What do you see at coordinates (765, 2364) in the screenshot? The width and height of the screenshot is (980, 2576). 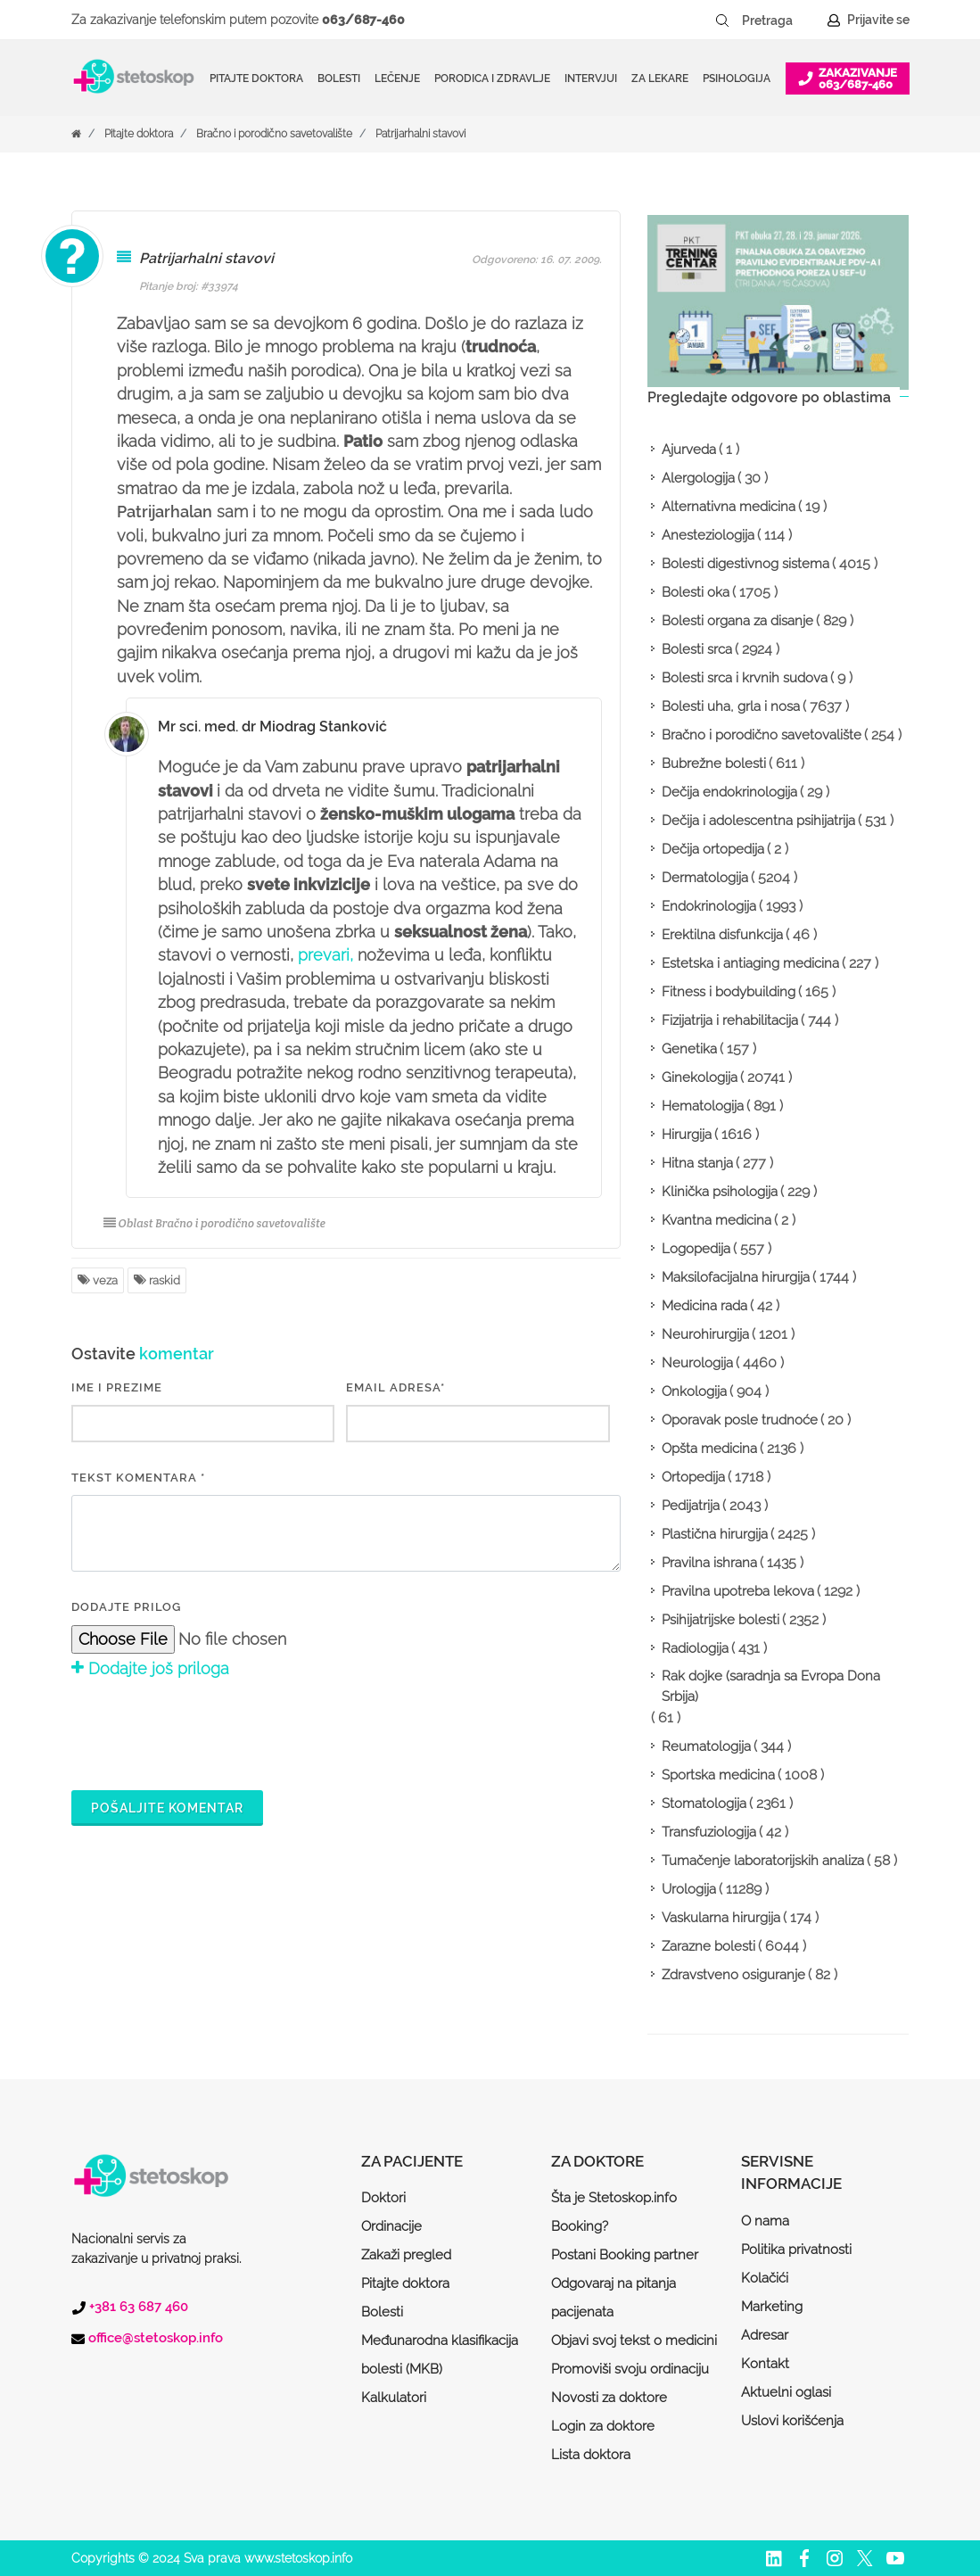 I see `Kontakt` at bounding box center [765, 2364].